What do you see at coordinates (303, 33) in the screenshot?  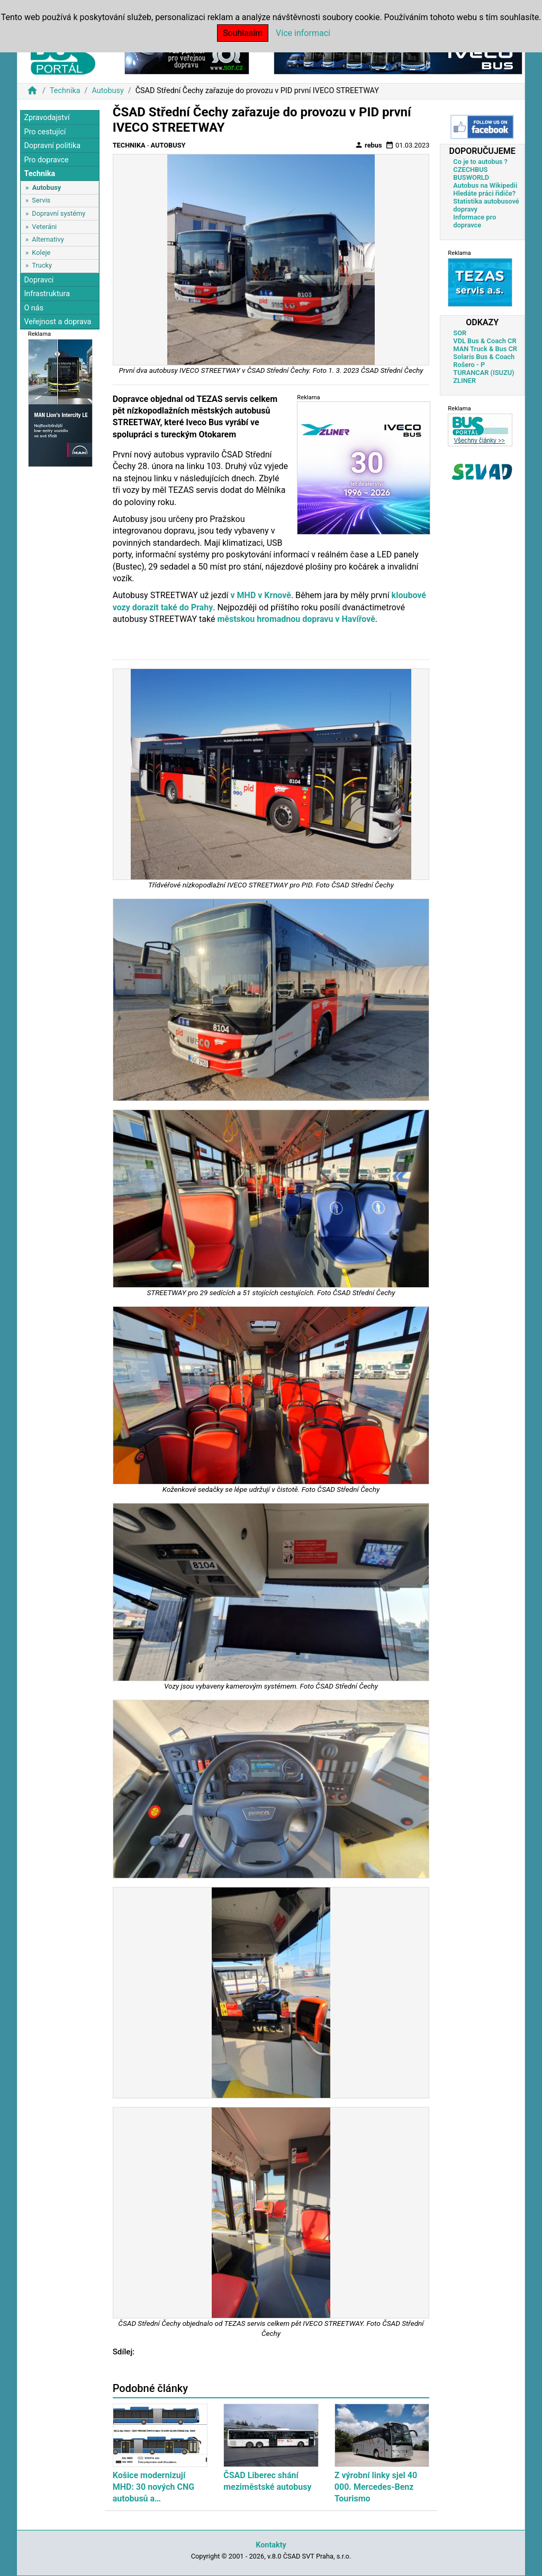 I see `Více informací` at bounding box center [303, 33].